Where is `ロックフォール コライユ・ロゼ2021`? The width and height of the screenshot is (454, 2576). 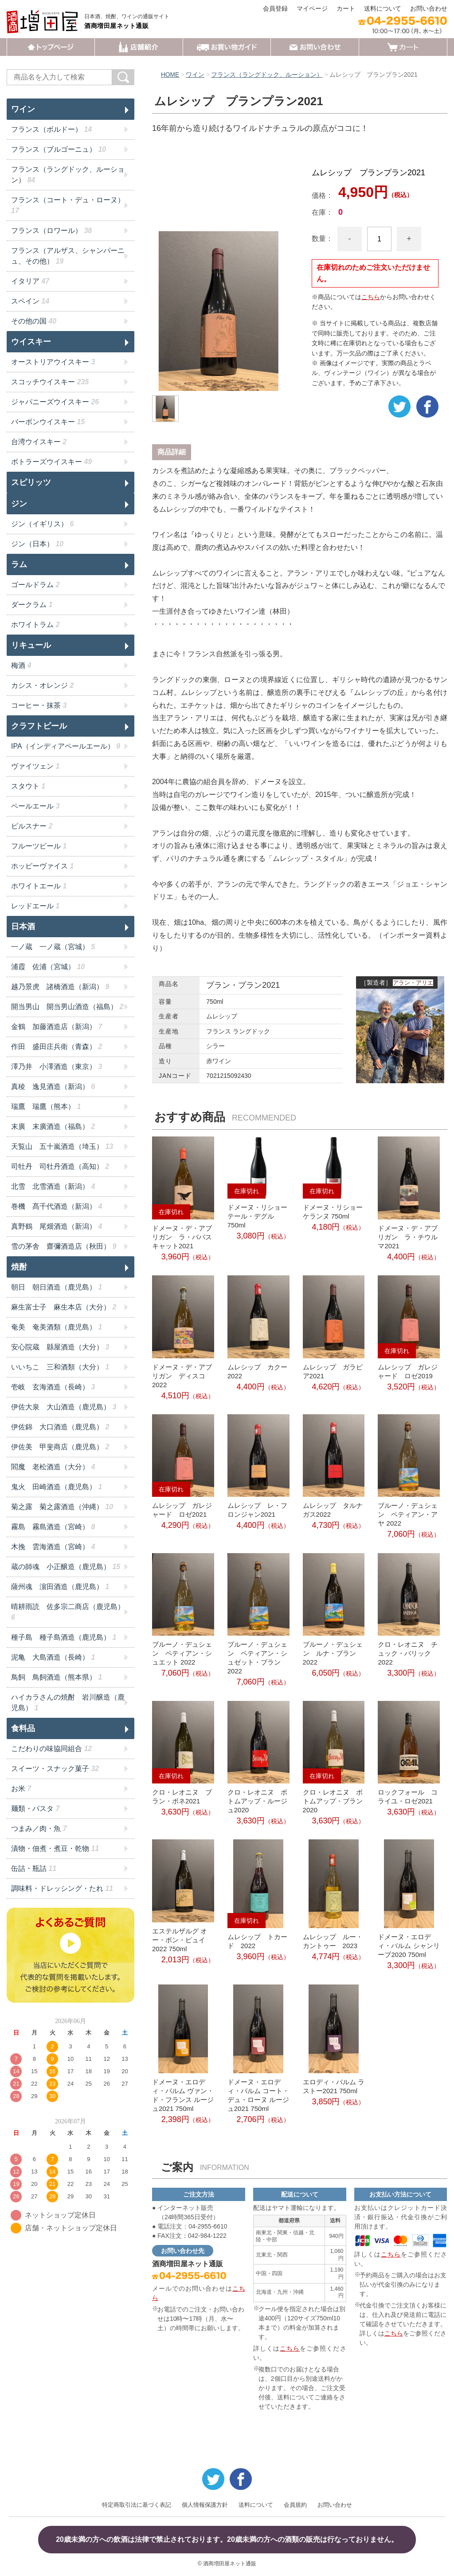
ロックフォール コライユ・ロゼ2021 is located at coordinates (408, 1796).